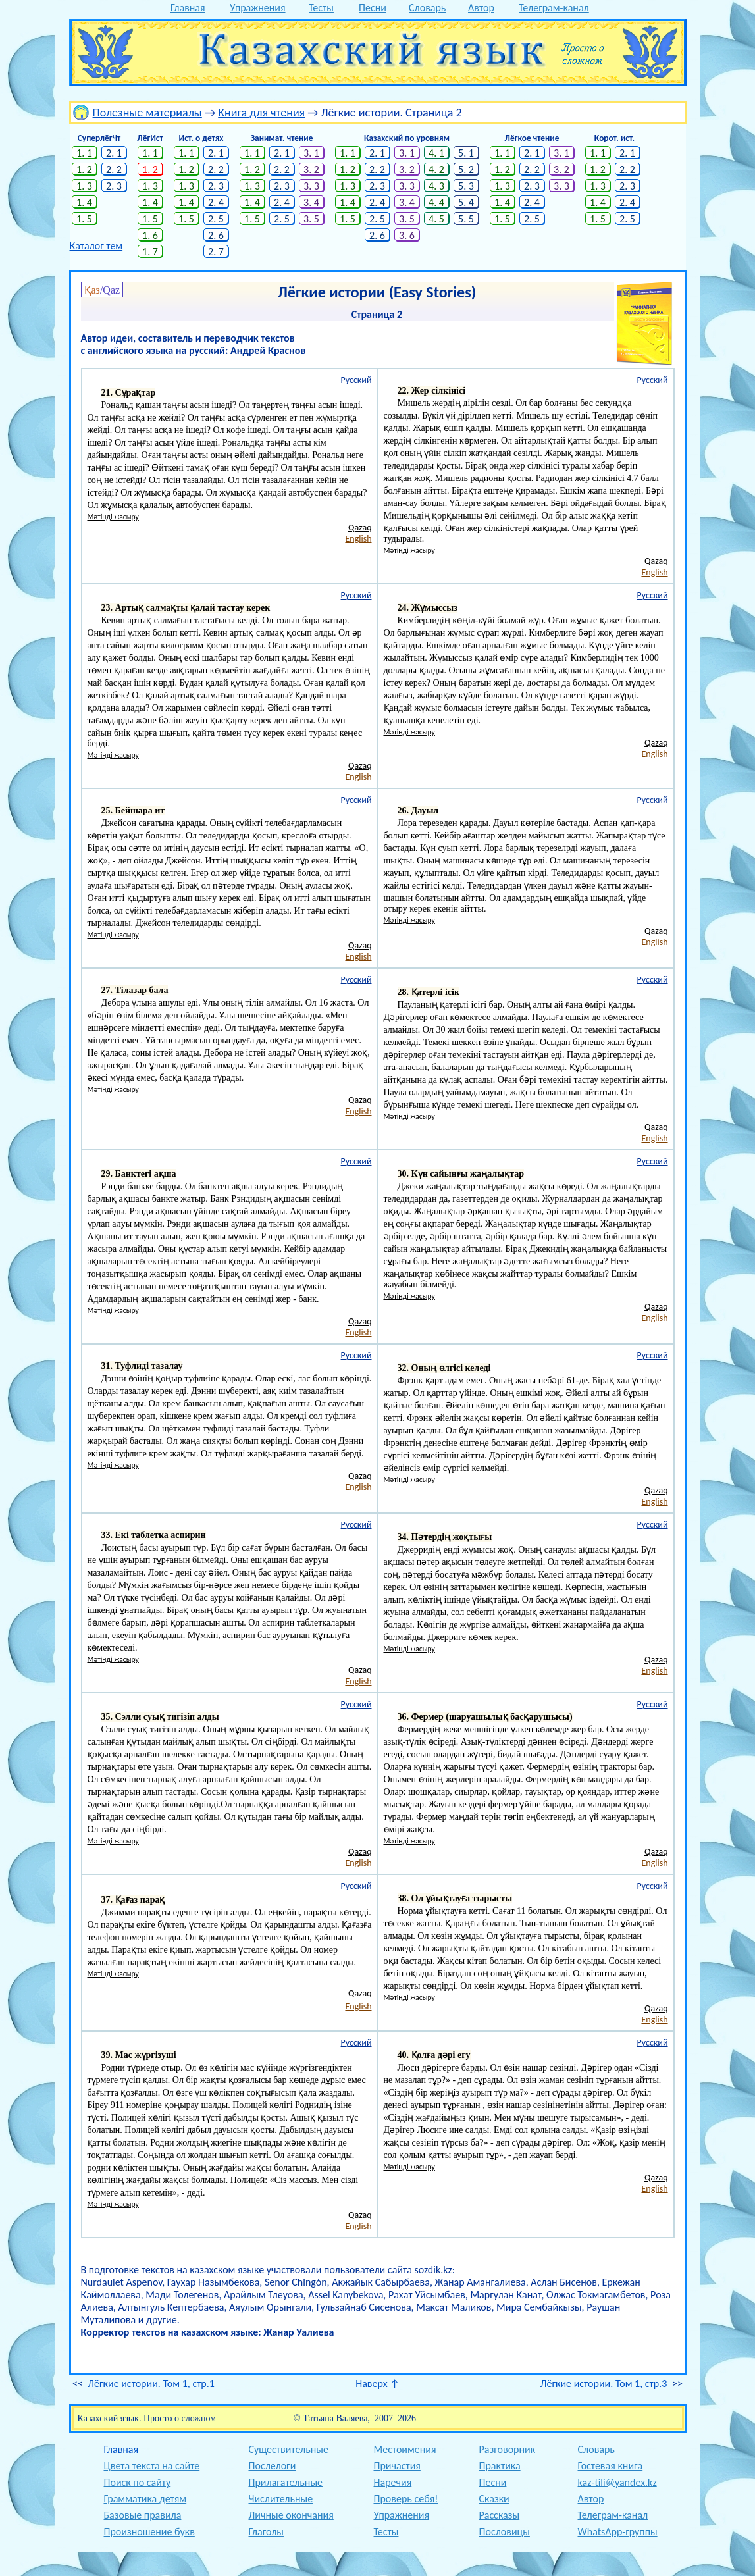  What do you see at coordinates (114, 186) in the screenshot?
I see `2. 3` at bounding box center [114, 186].